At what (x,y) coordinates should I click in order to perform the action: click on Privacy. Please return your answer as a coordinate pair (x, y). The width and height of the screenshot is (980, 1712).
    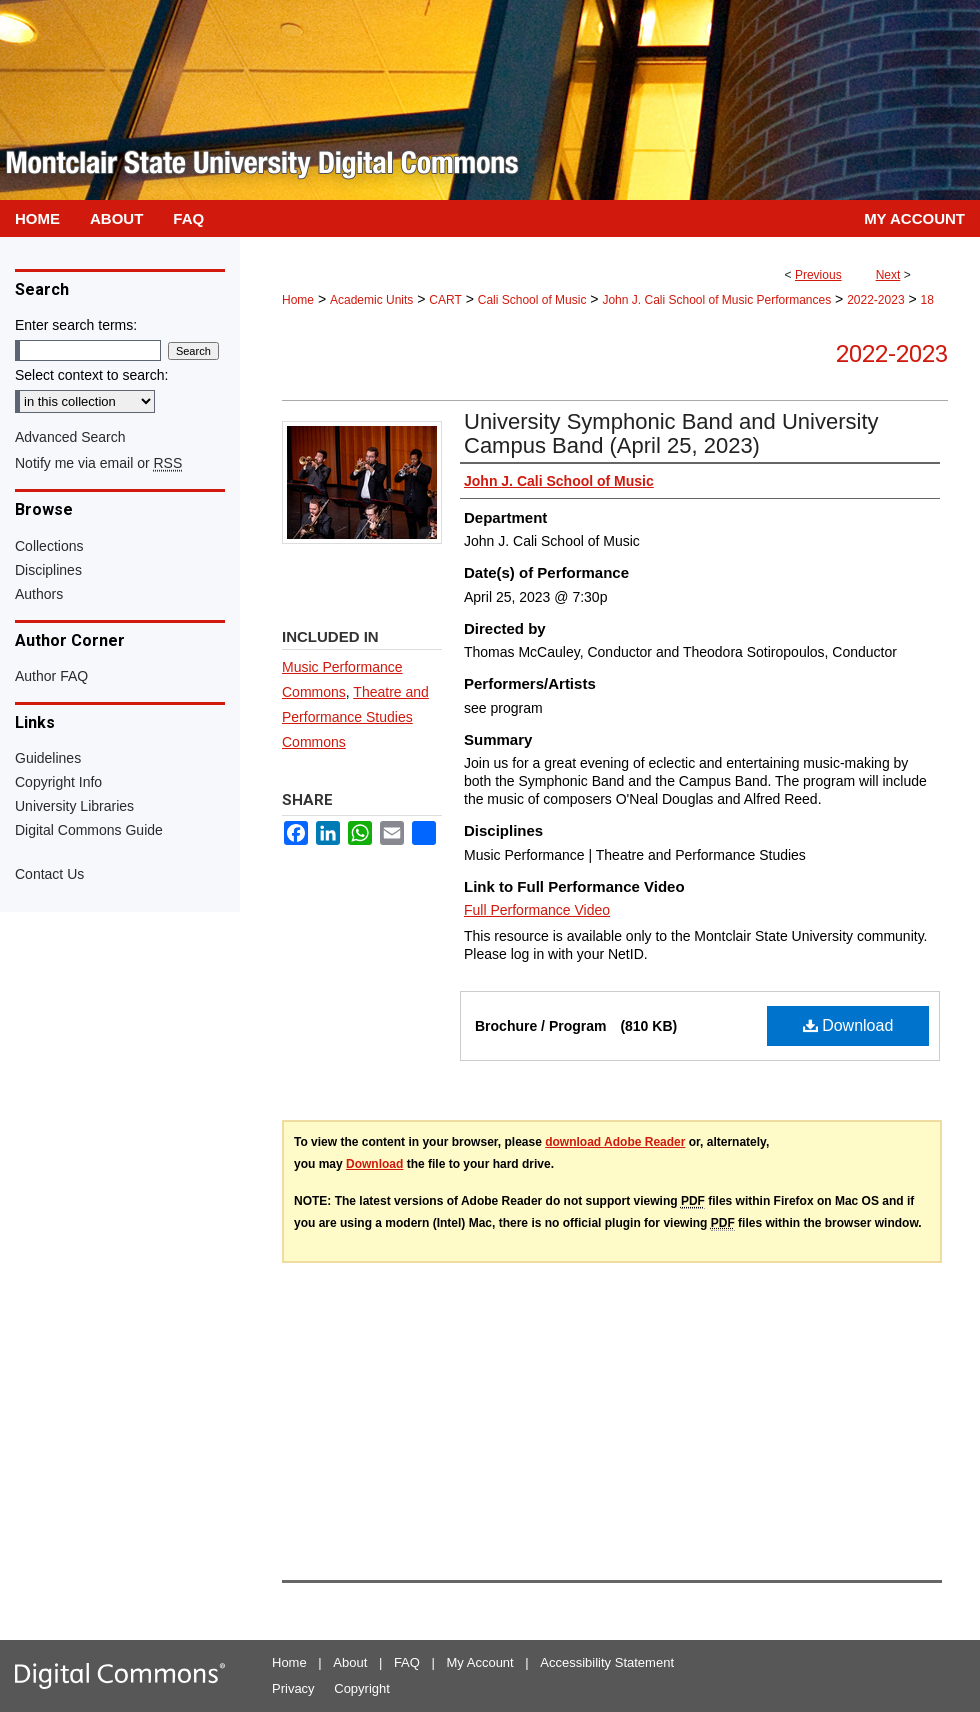
    Looking at the image, I should click on (293, 1688).